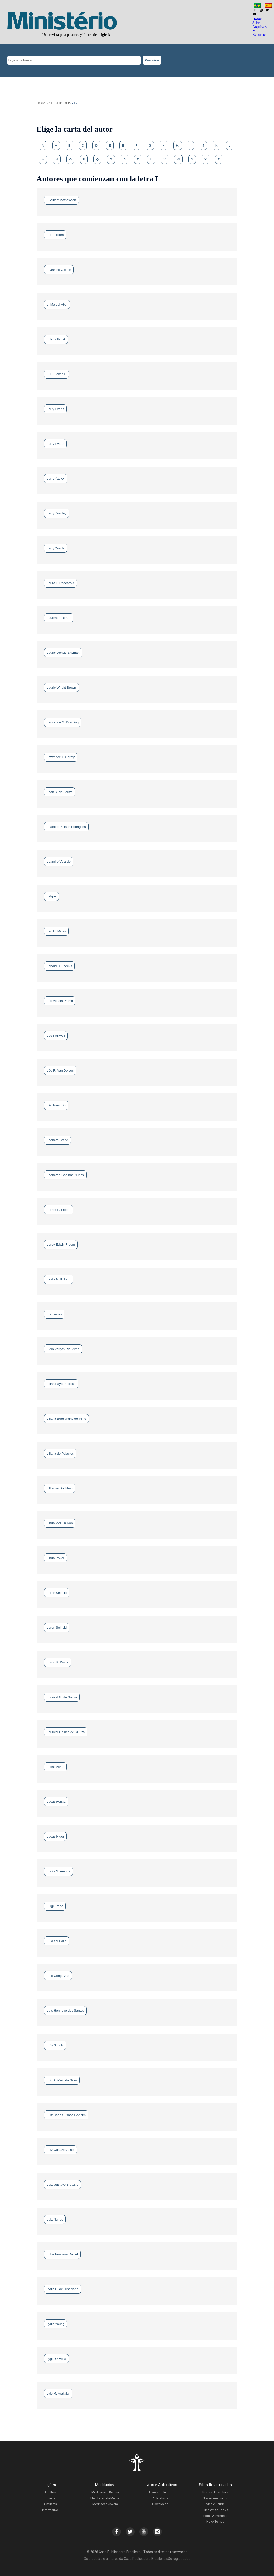  Describe the element at coordinates (54, 1314) in the screenshot. I see `Lía Treves` at that location.